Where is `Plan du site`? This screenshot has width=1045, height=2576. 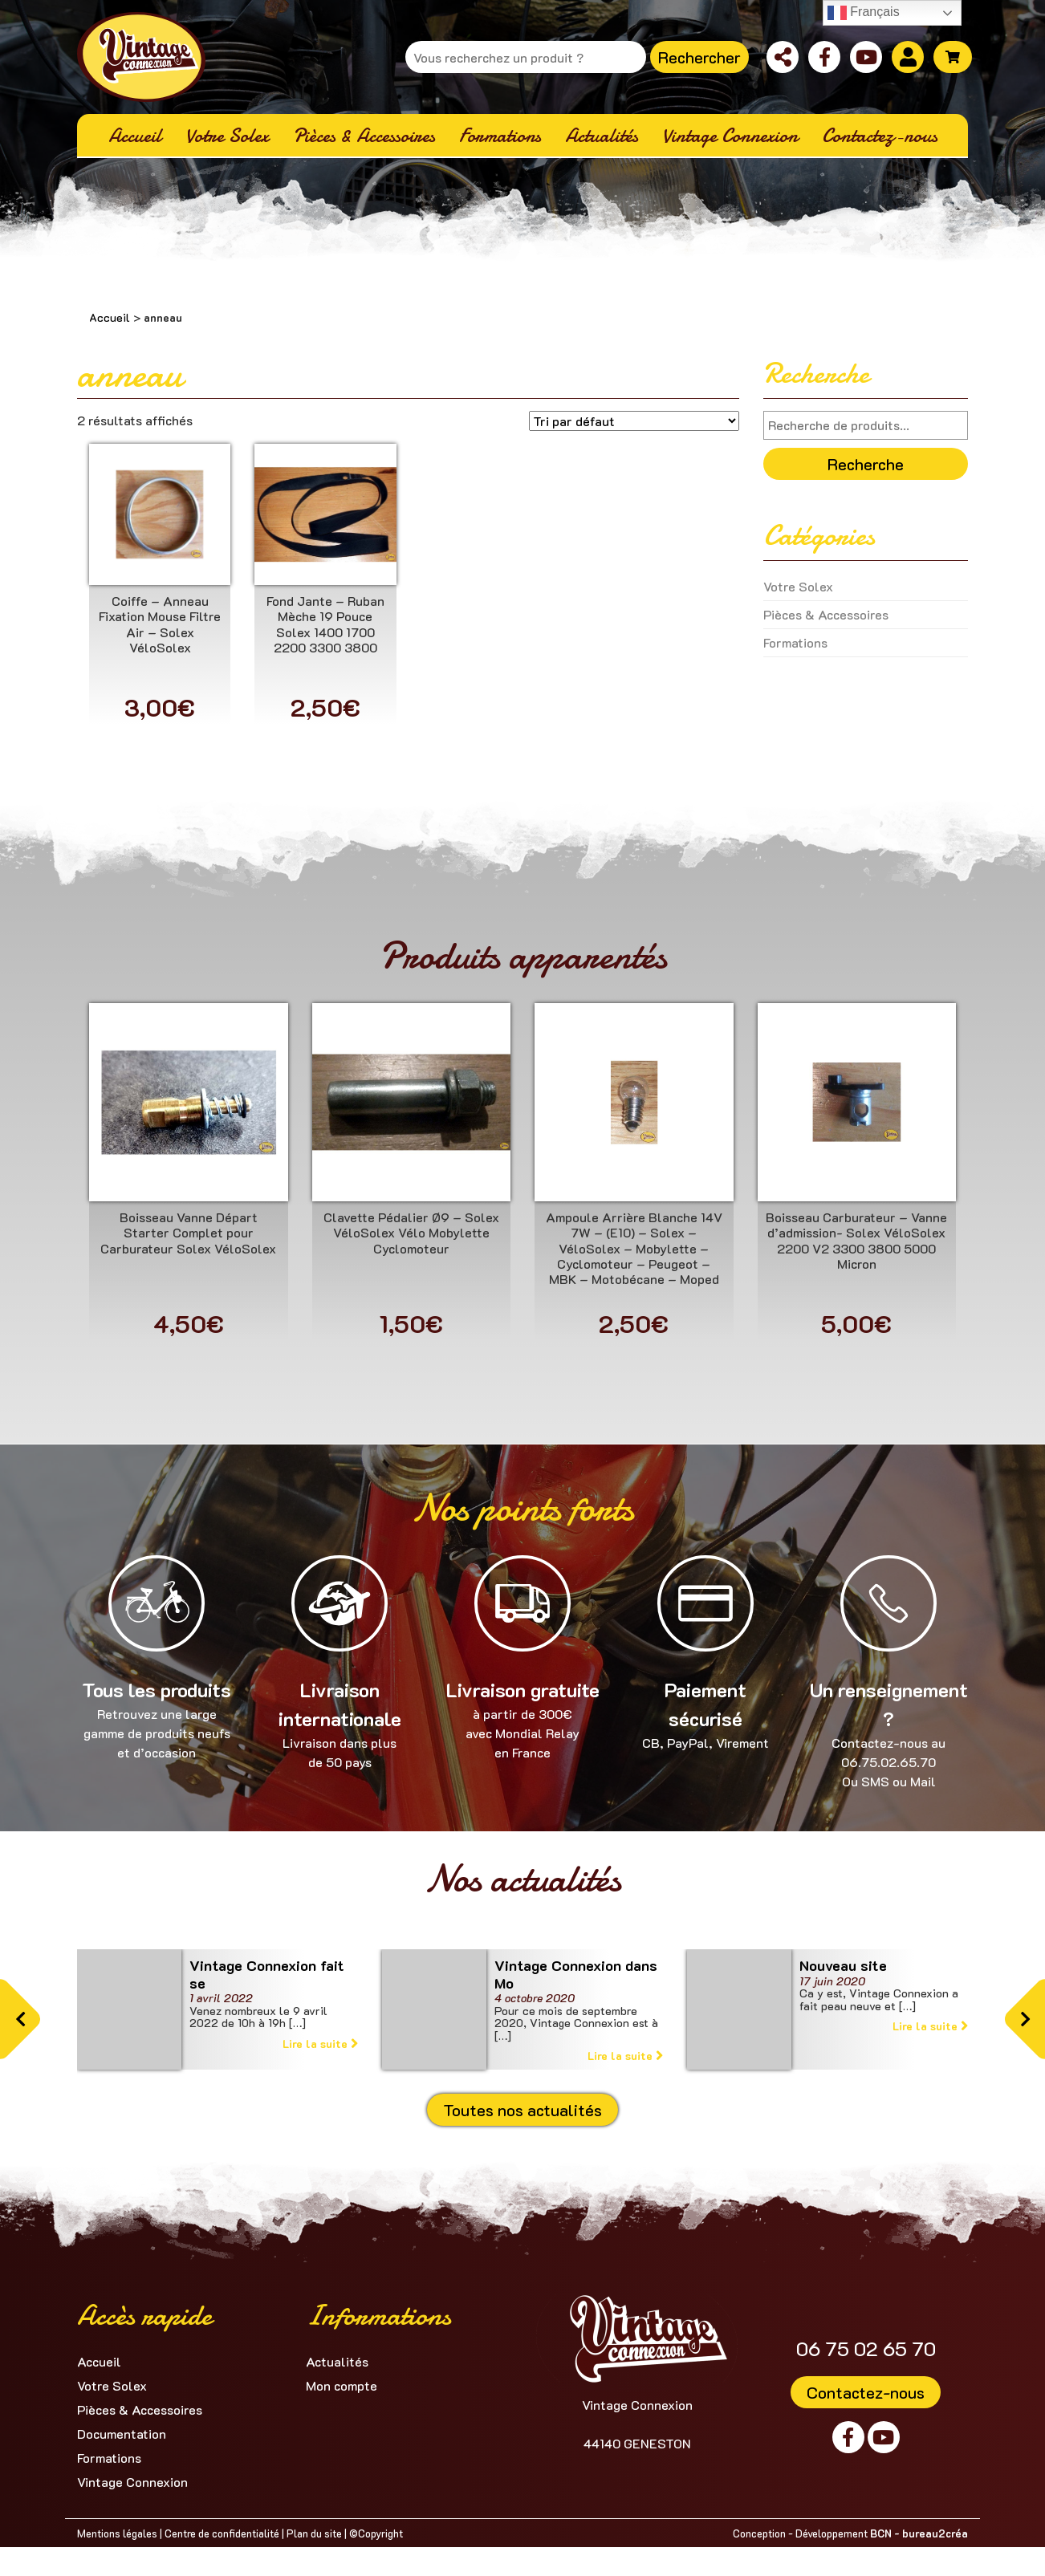 Plan du site is located at coordinates (314, 2533).